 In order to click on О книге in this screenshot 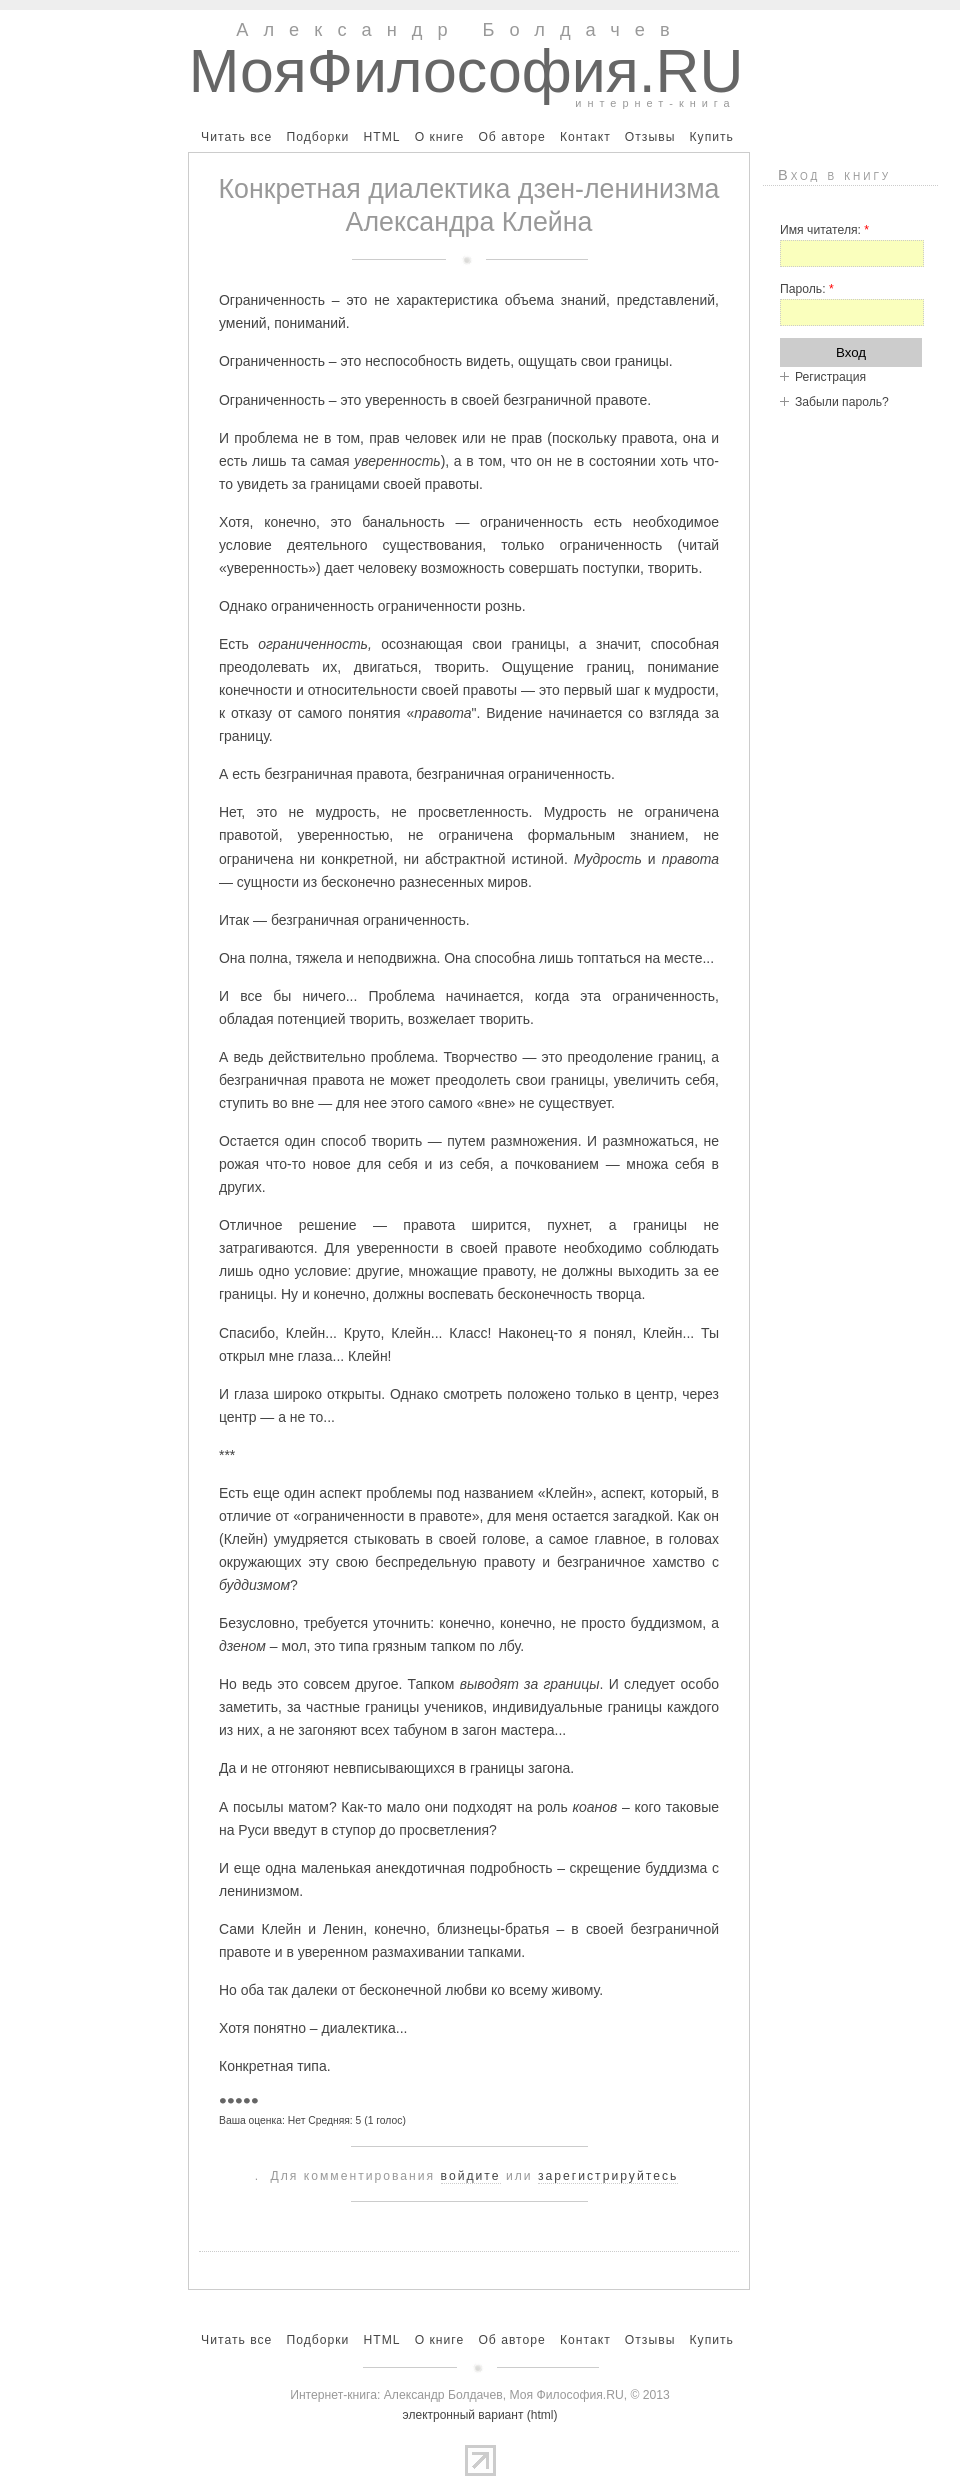, I will do `click(440, 137)`.